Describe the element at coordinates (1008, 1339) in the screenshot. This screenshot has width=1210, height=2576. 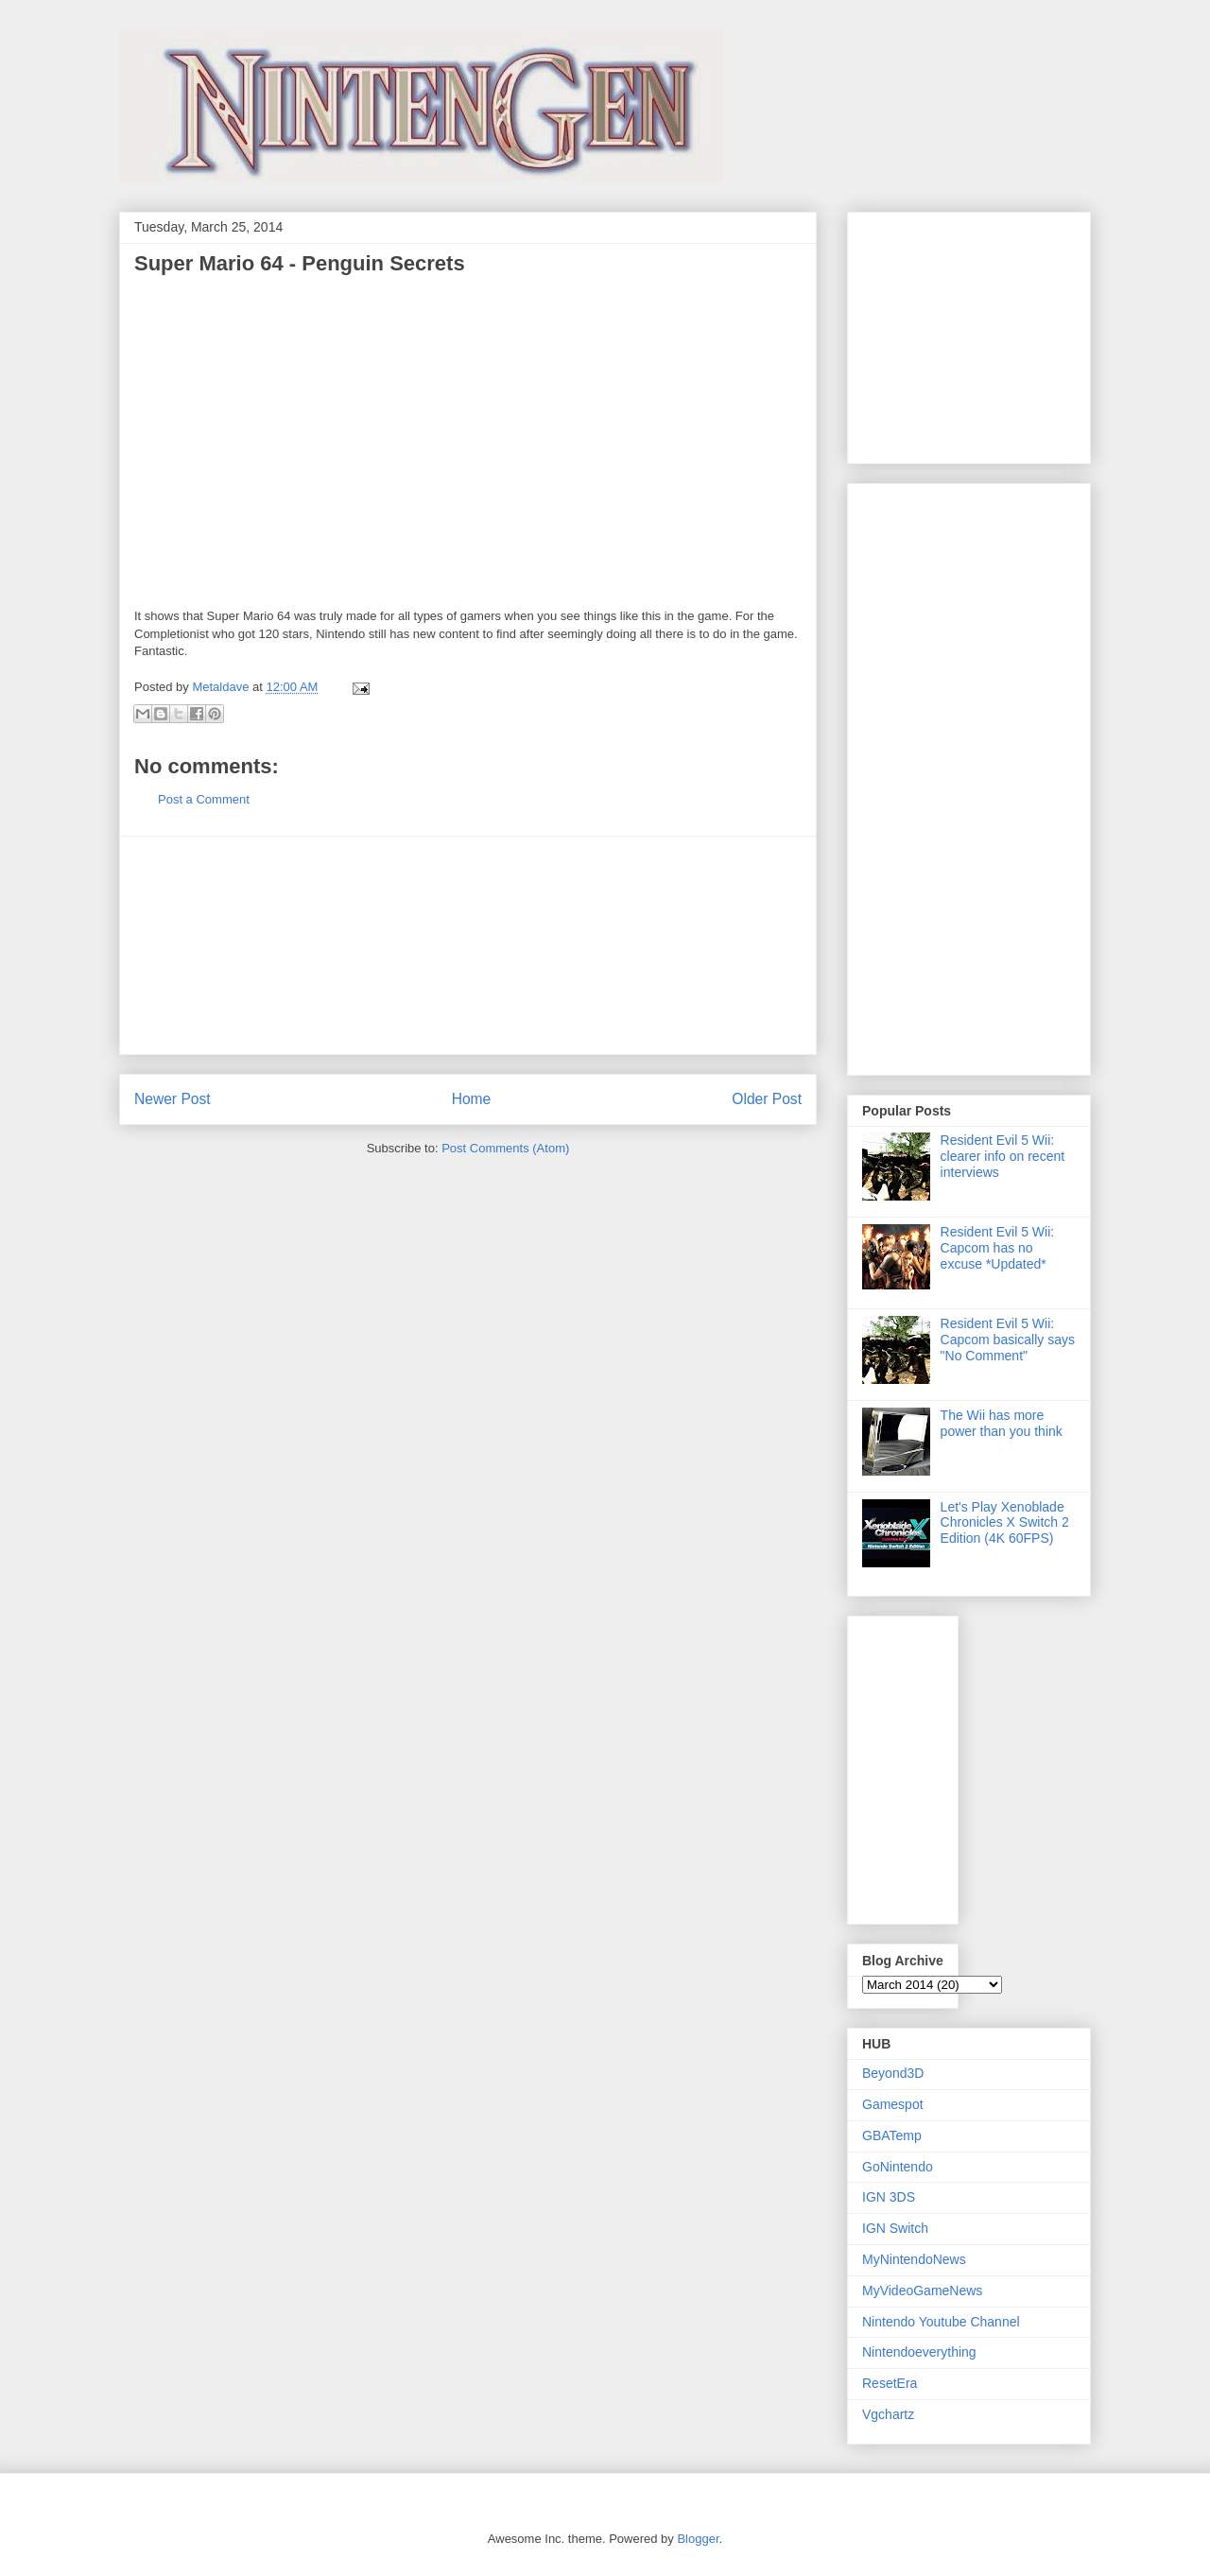
I see `Resident Evil 5 Wii: Capcom basically says "No Comment"` at that location.